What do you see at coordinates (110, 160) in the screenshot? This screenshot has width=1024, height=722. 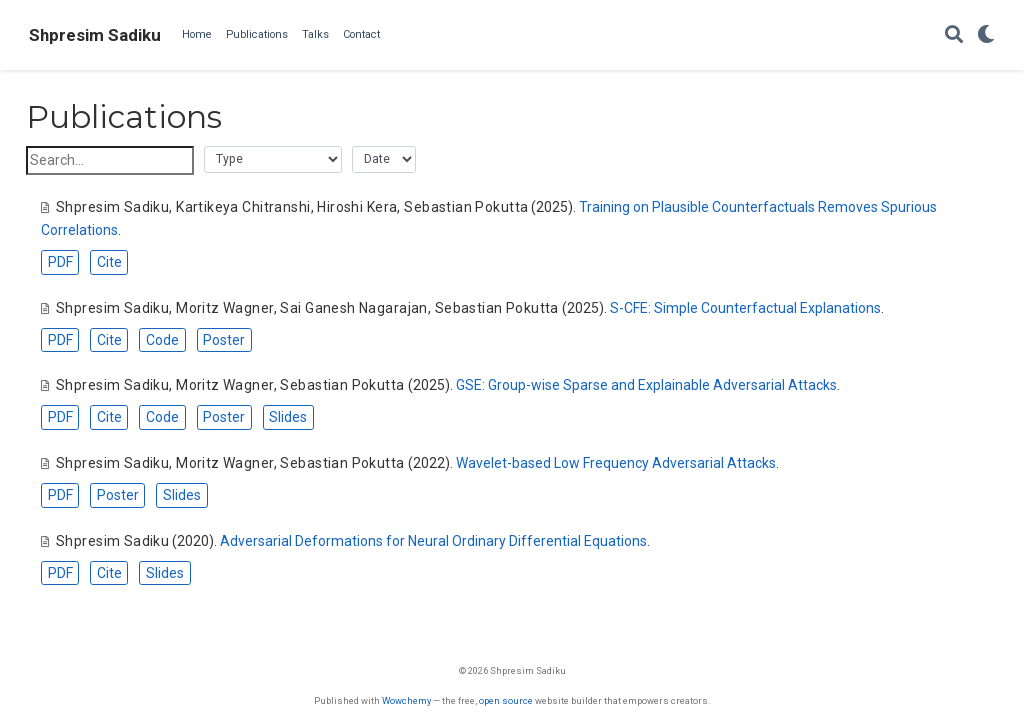 I see `[textbox]` at bounding box center [110, 160].